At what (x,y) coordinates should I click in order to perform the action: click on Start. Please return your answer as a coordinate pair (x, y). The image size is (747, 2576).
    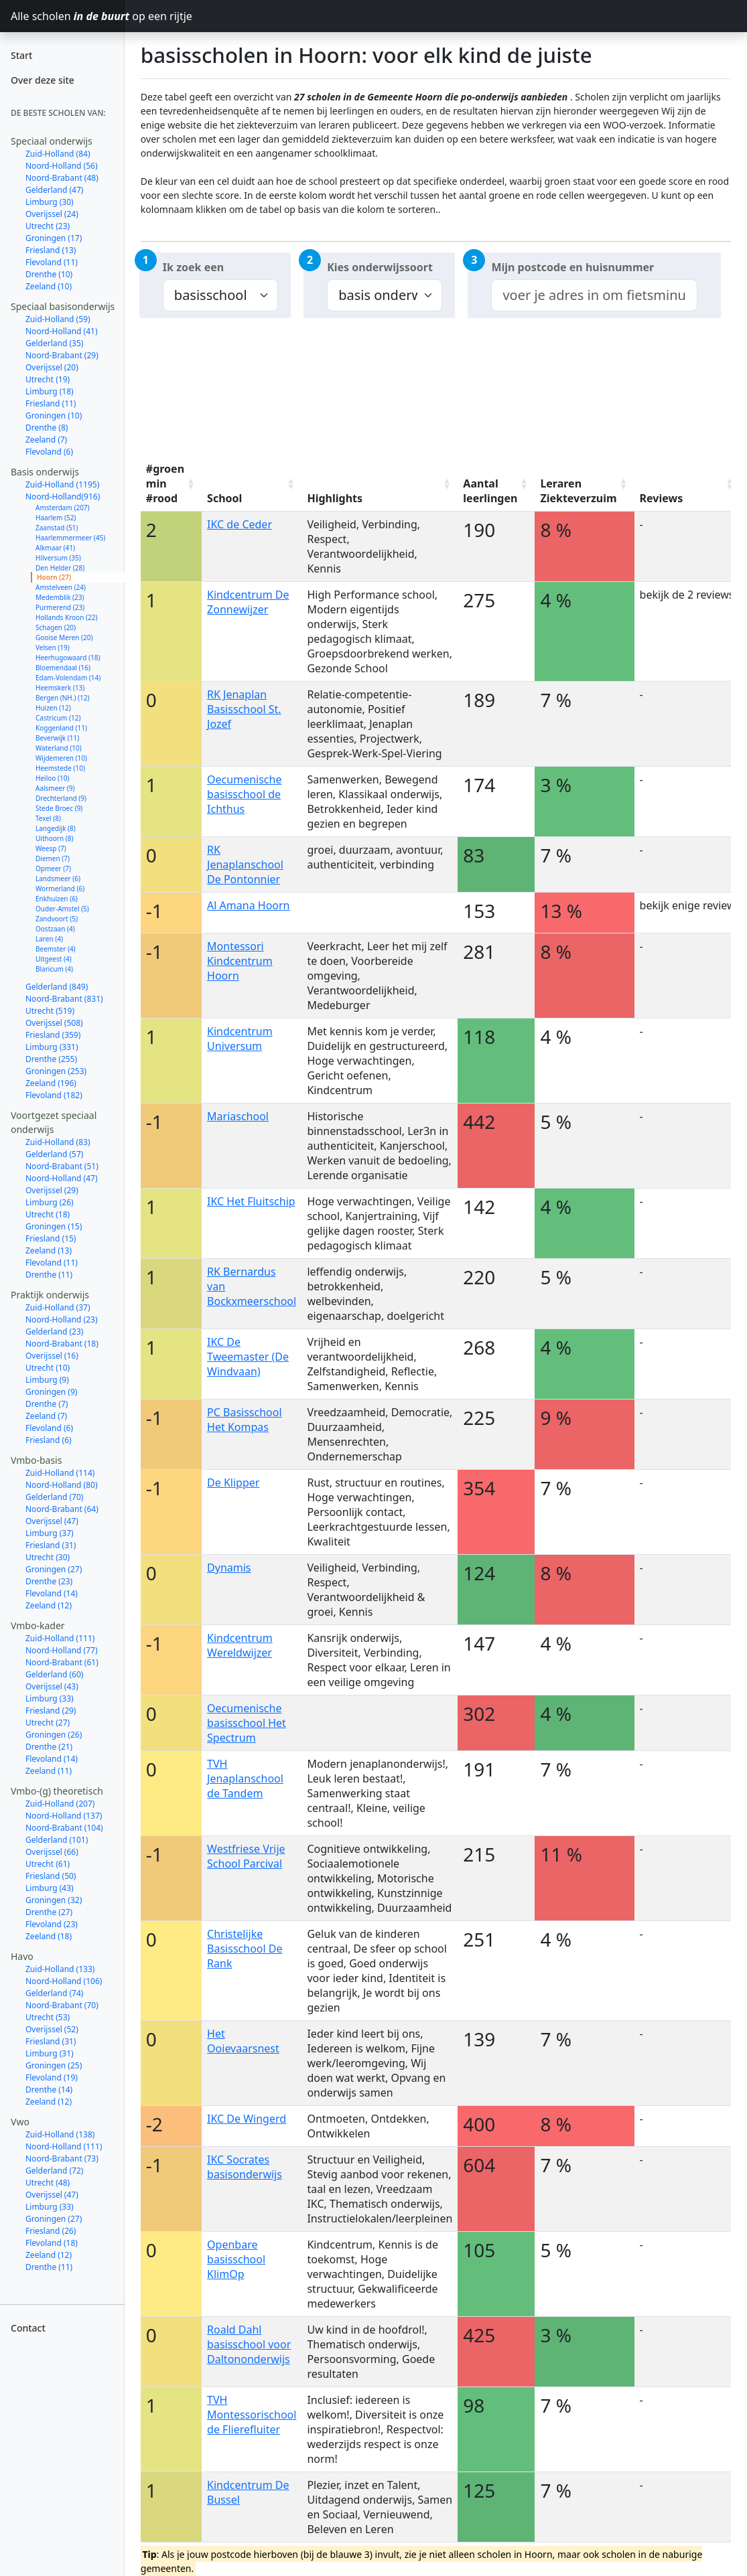
    Looking at the image, I should click on (21, 55).